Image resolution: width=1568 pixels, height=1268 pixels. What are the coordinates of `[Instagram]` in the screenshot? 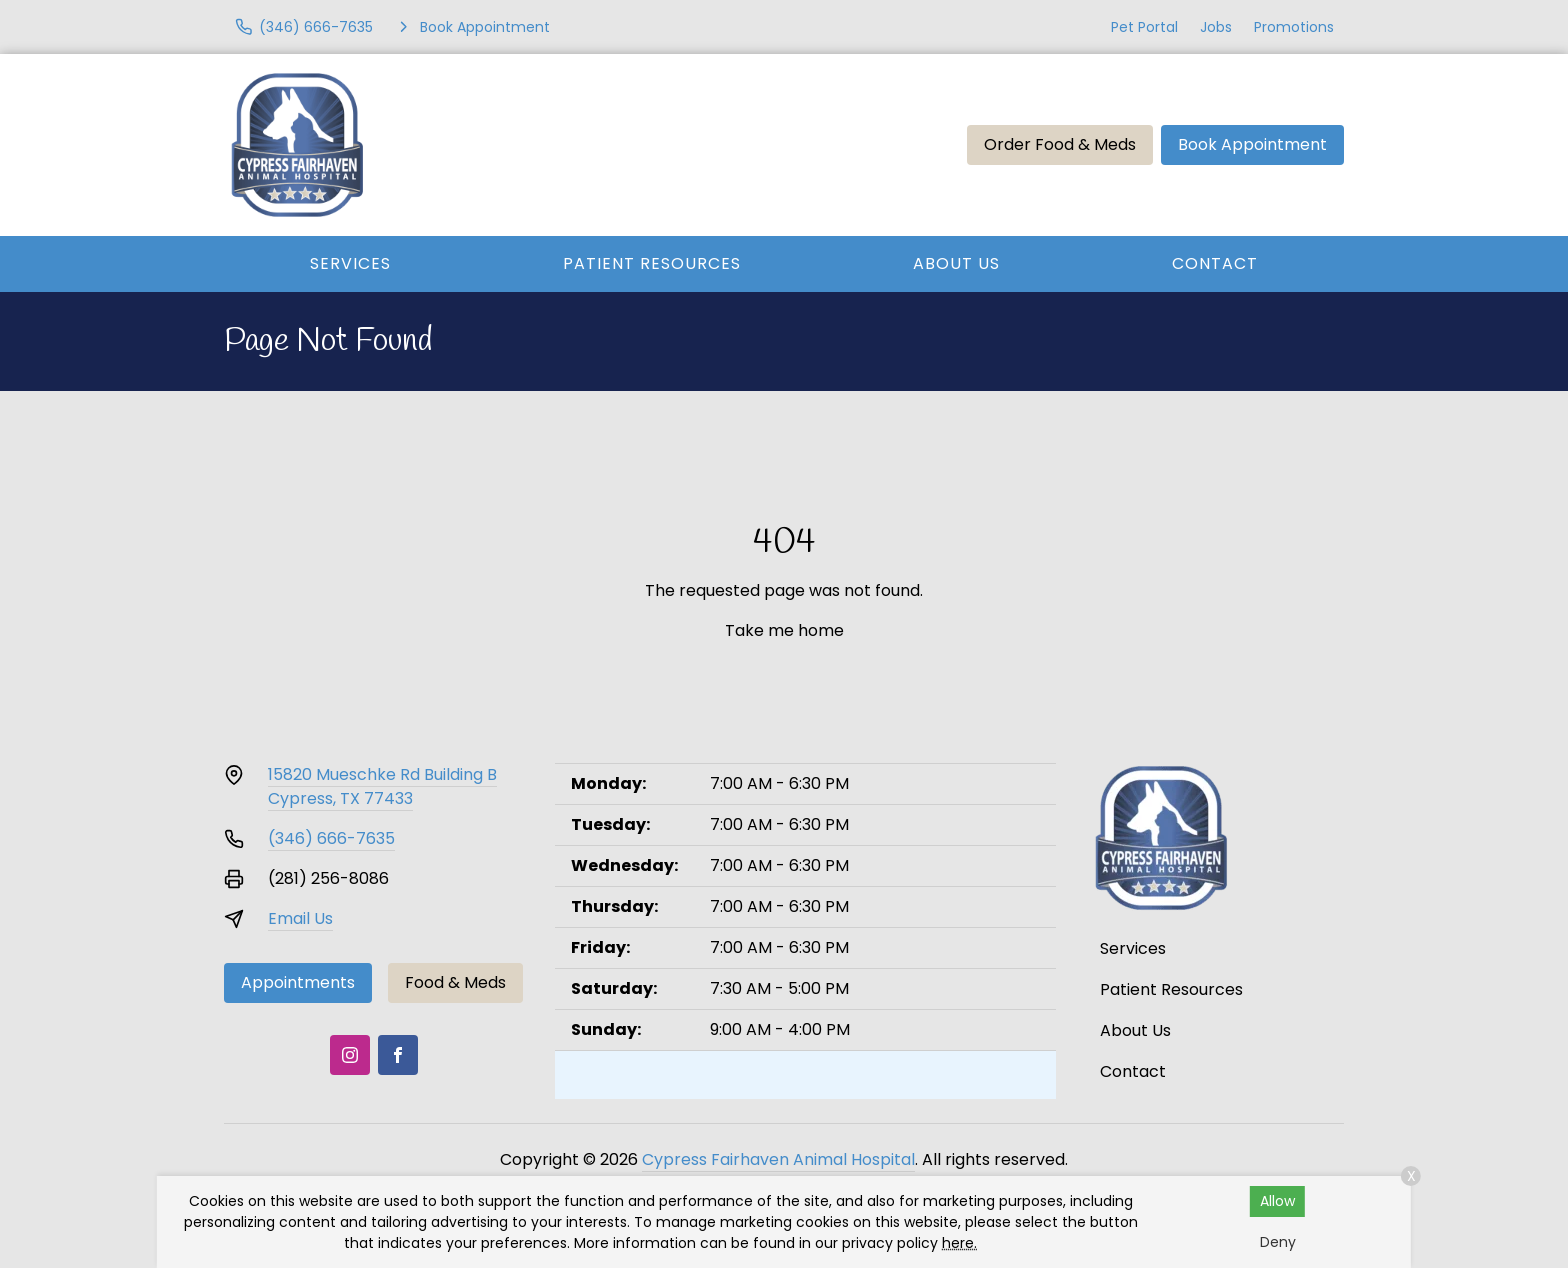 It's located at (350, 1055).